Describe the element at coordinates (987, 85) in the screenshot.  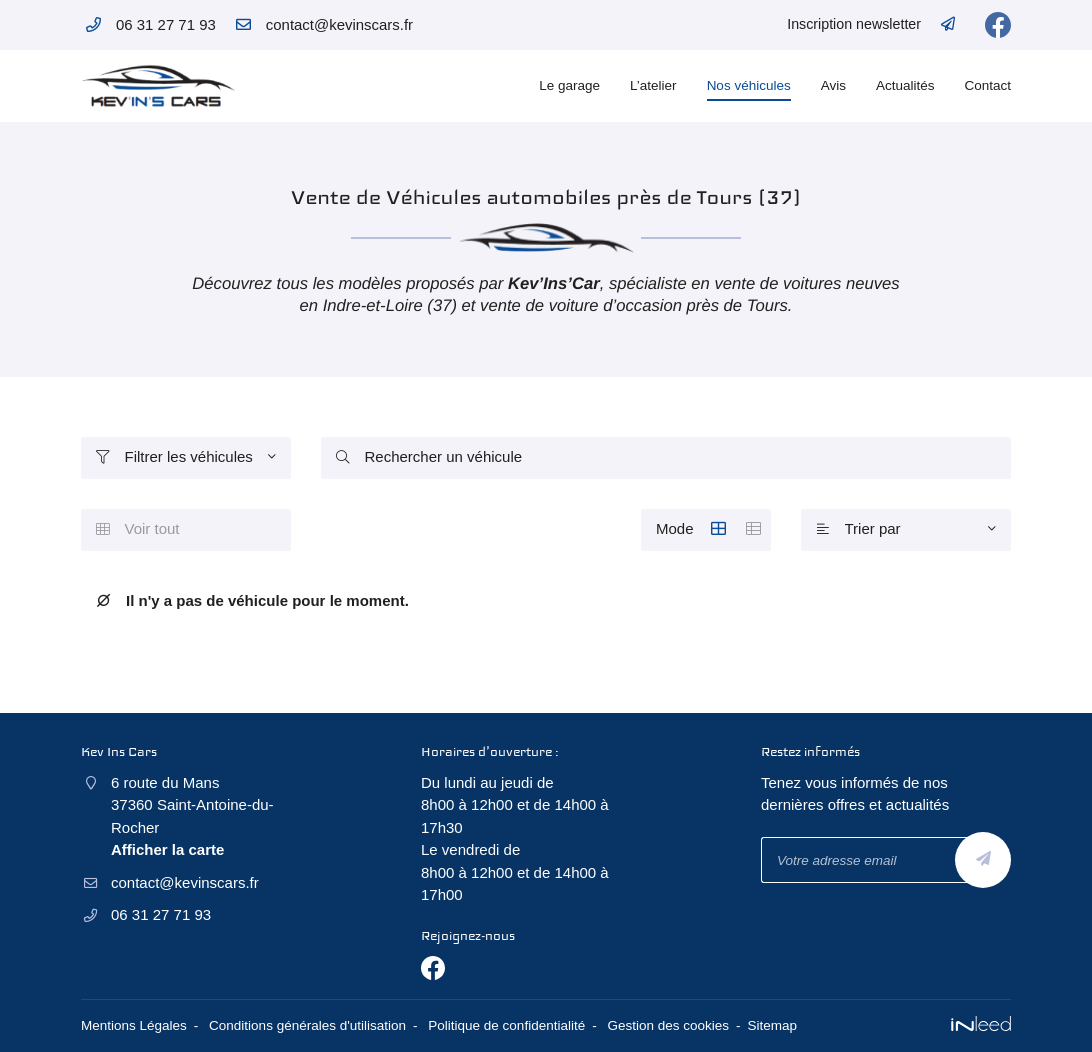
I see `Contact` at that location.